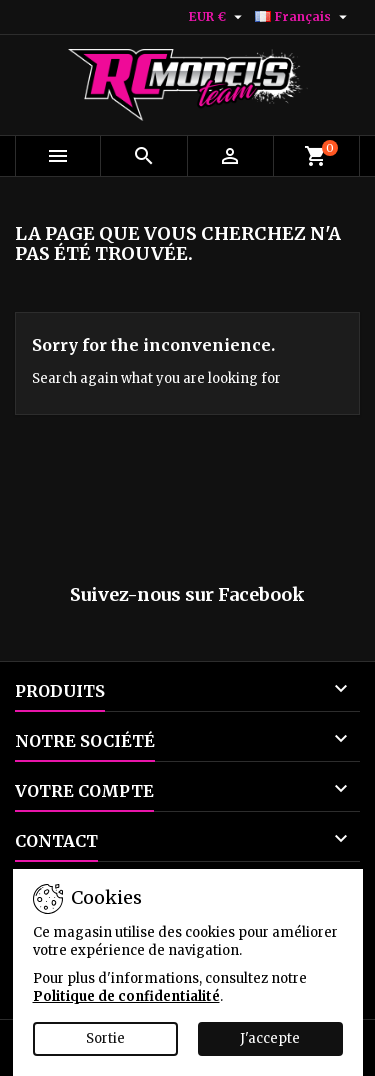  What do you see at coordinates (126, 996) in the screenshot?
I see `Politique de confidentialité` at bounding box center [126, 996].